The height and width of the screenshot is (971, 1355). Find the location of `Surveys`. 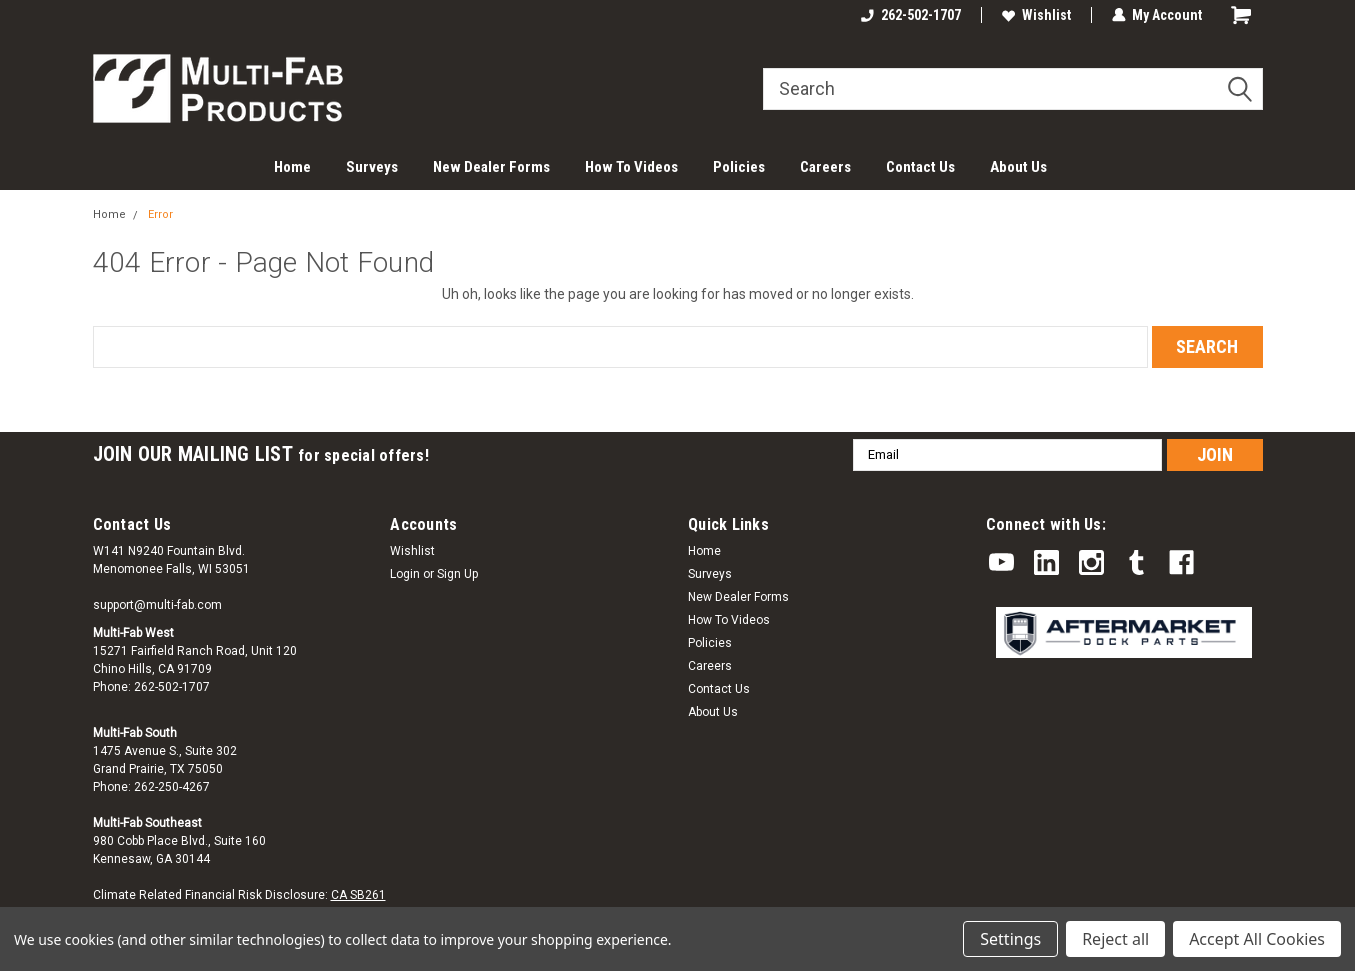

Surveys is located at coordinates (372, 167).